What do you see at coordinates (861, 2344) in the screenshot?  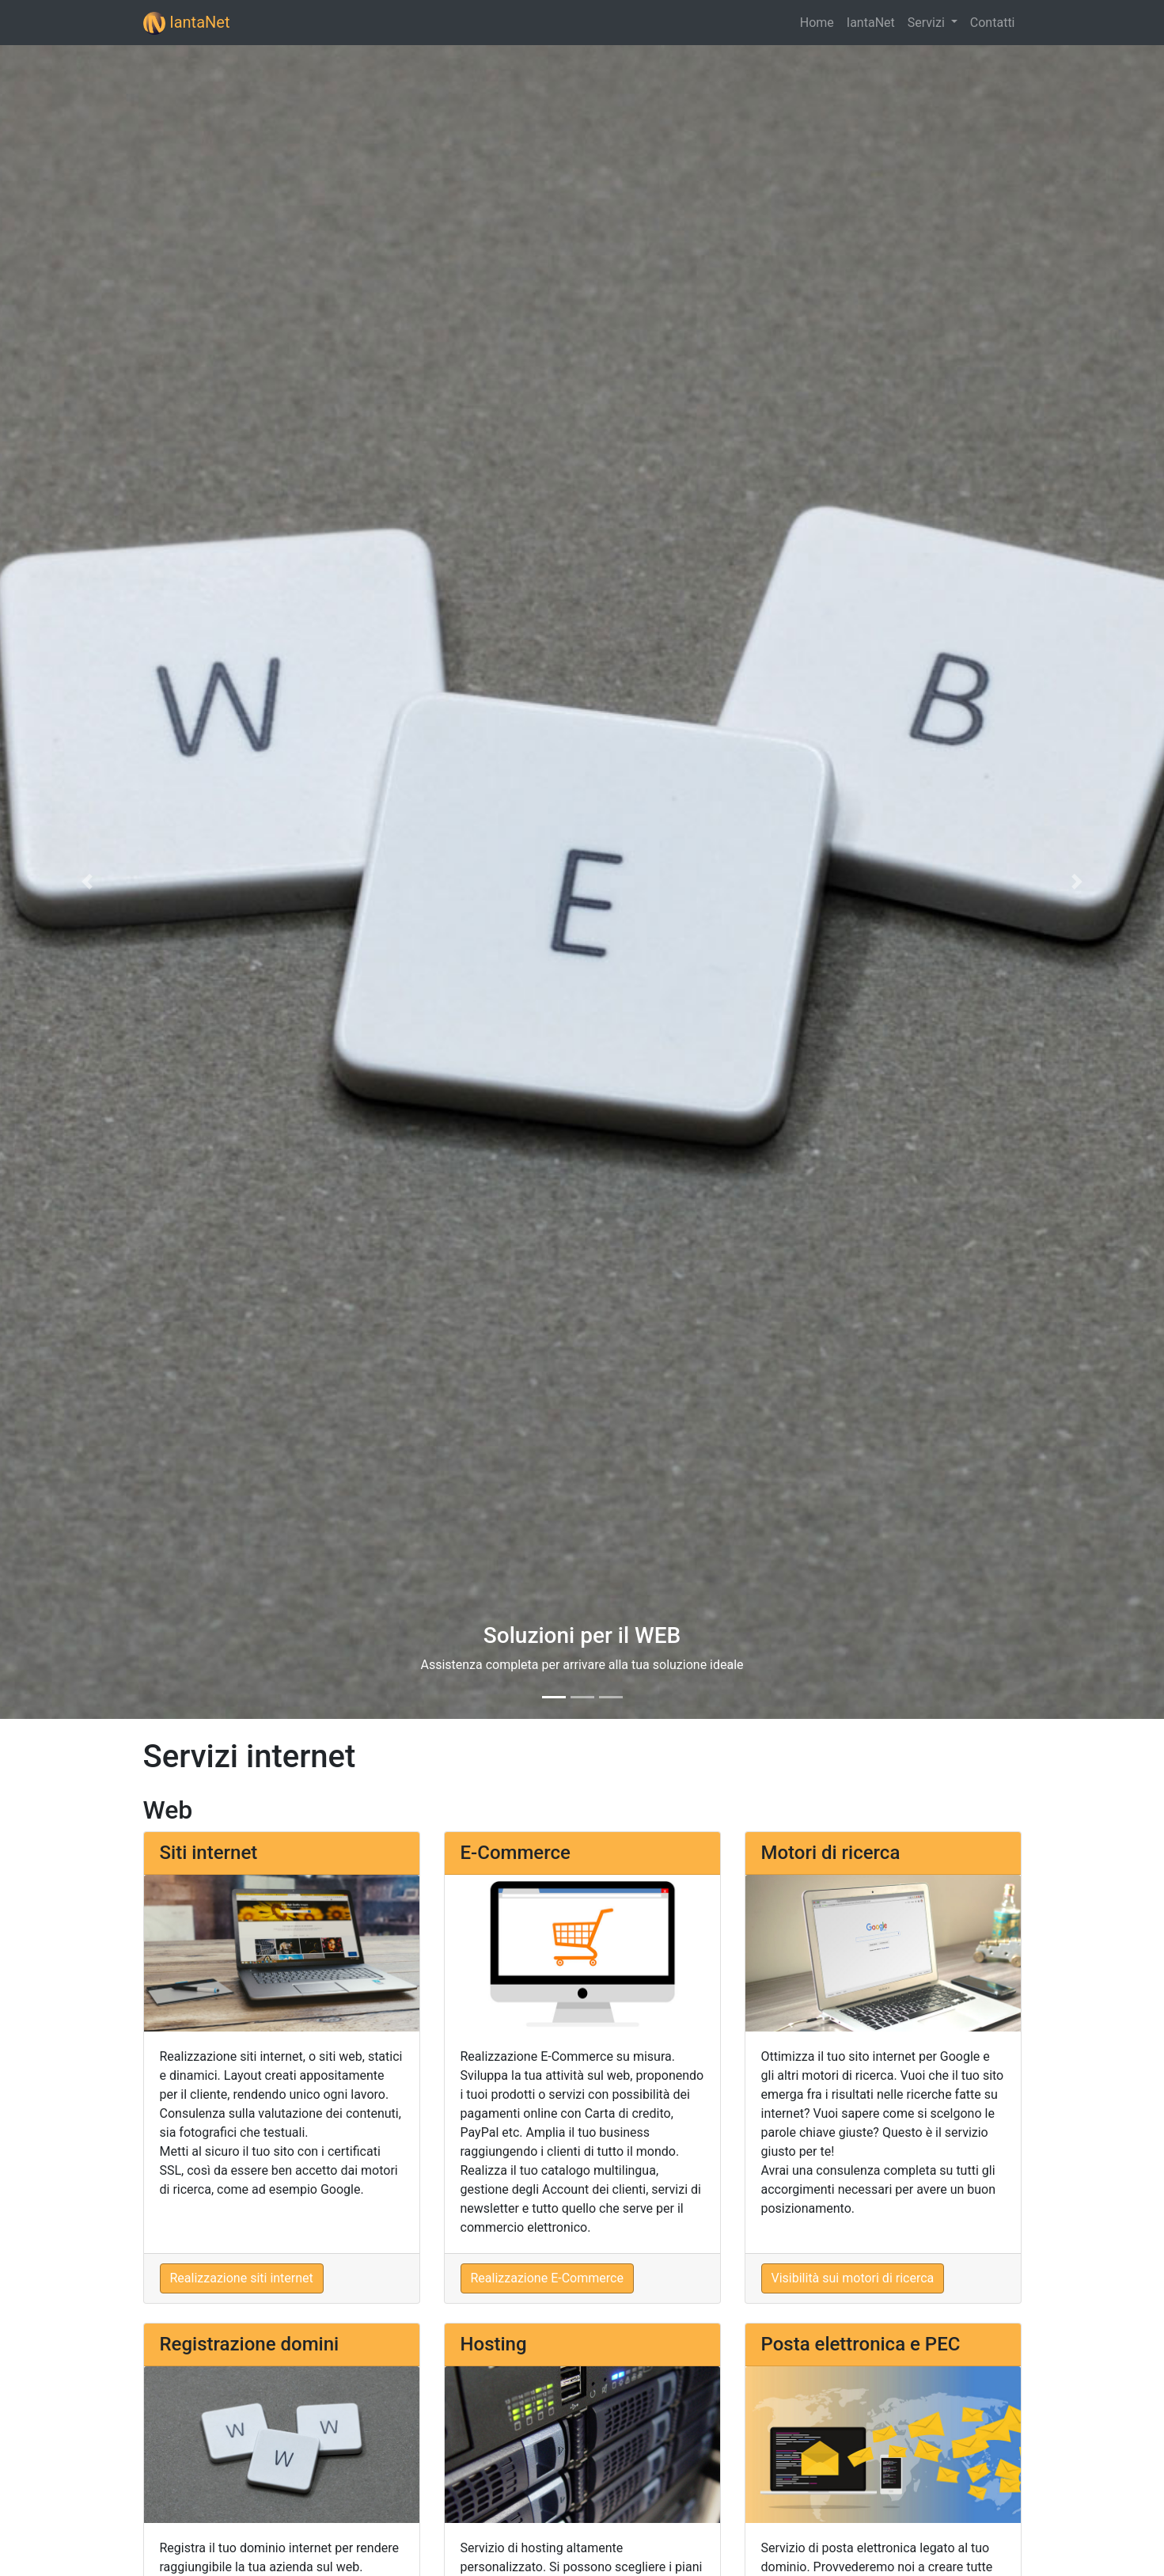 I see `Posta elettronica e PEC` at bounding box center [861, 2344].